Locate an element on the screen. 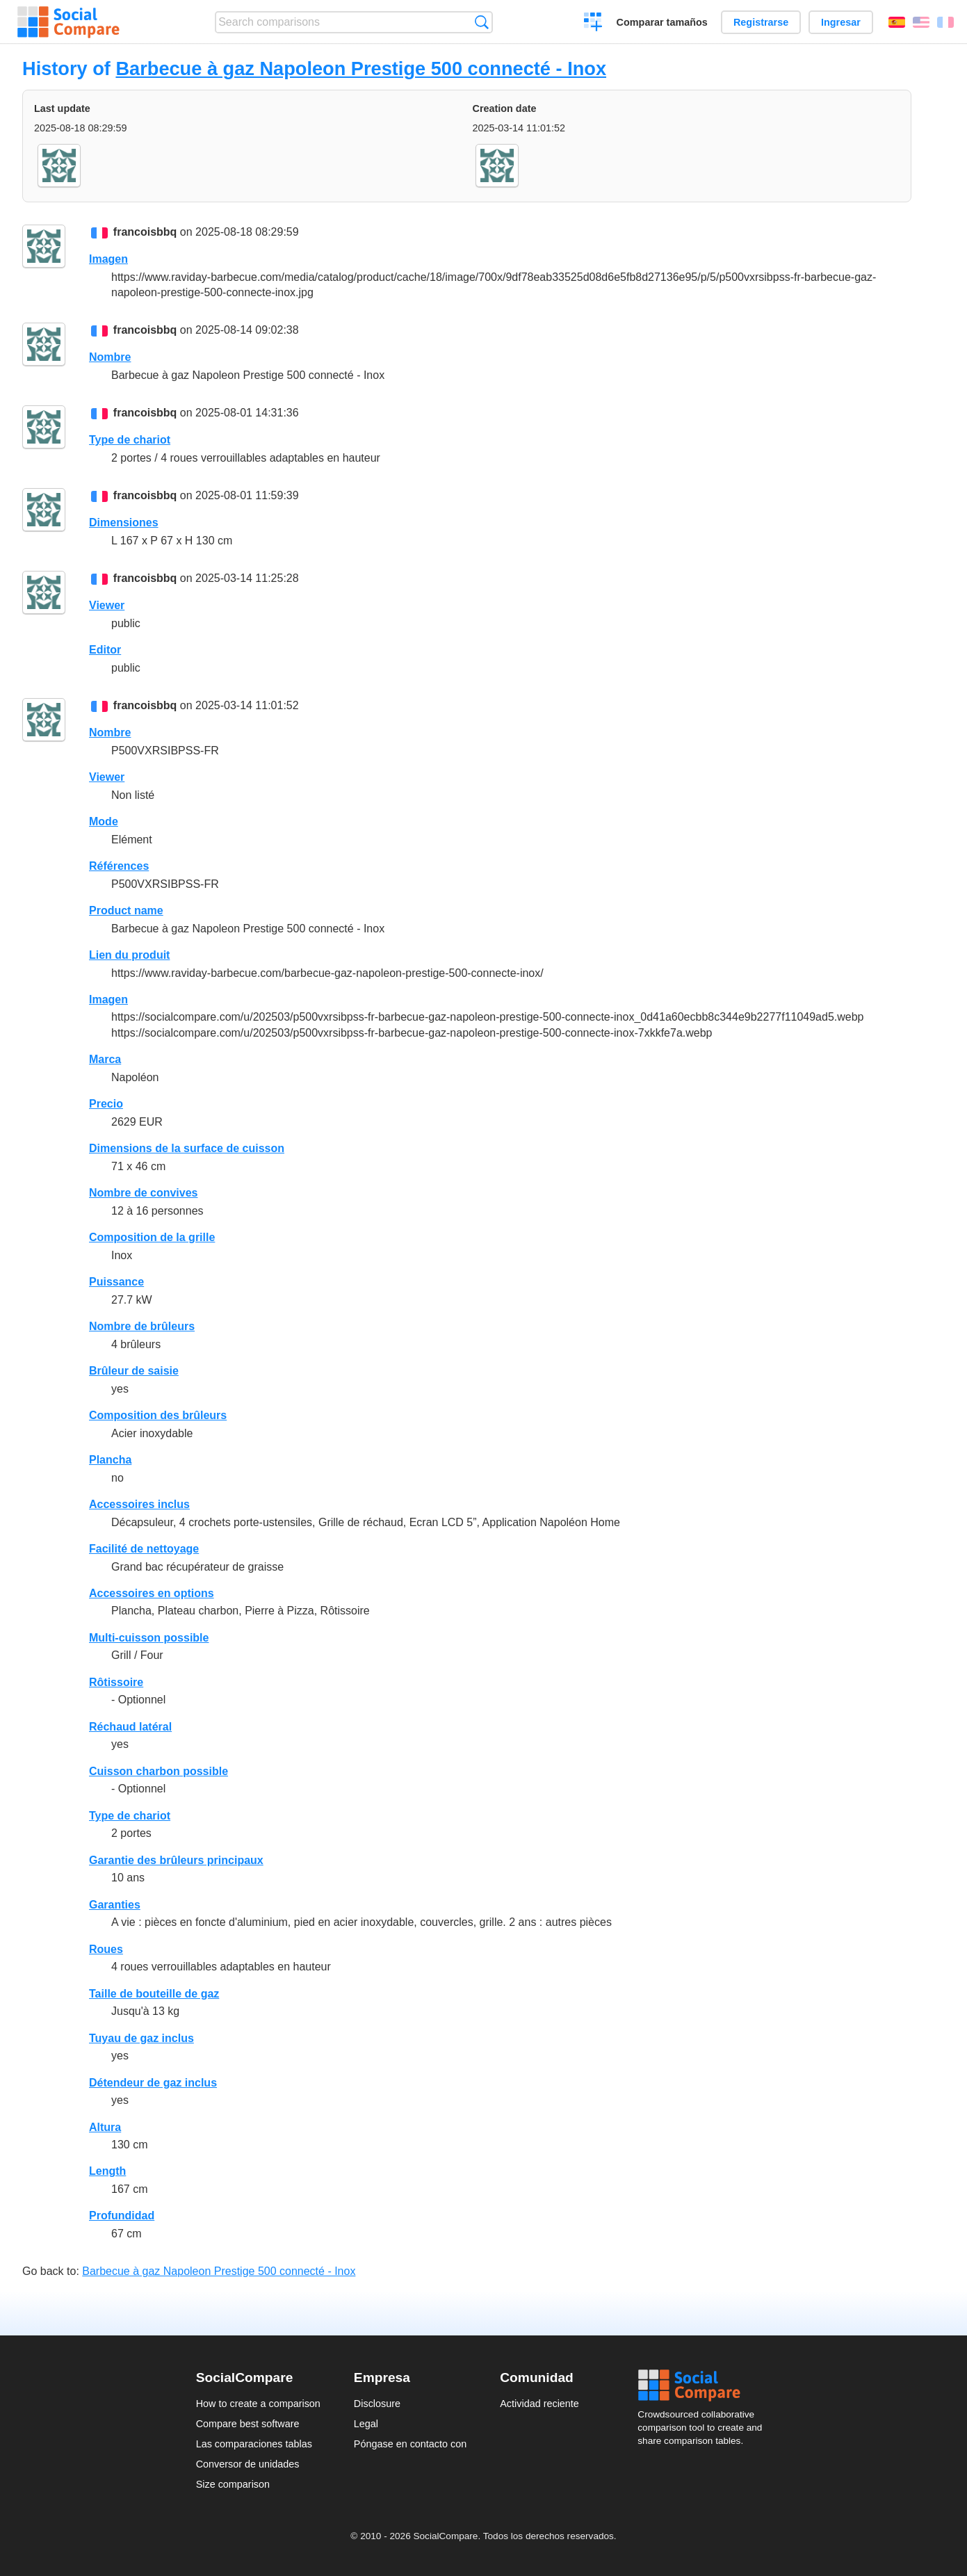  Plancha is located at coordinates (110, 1460).